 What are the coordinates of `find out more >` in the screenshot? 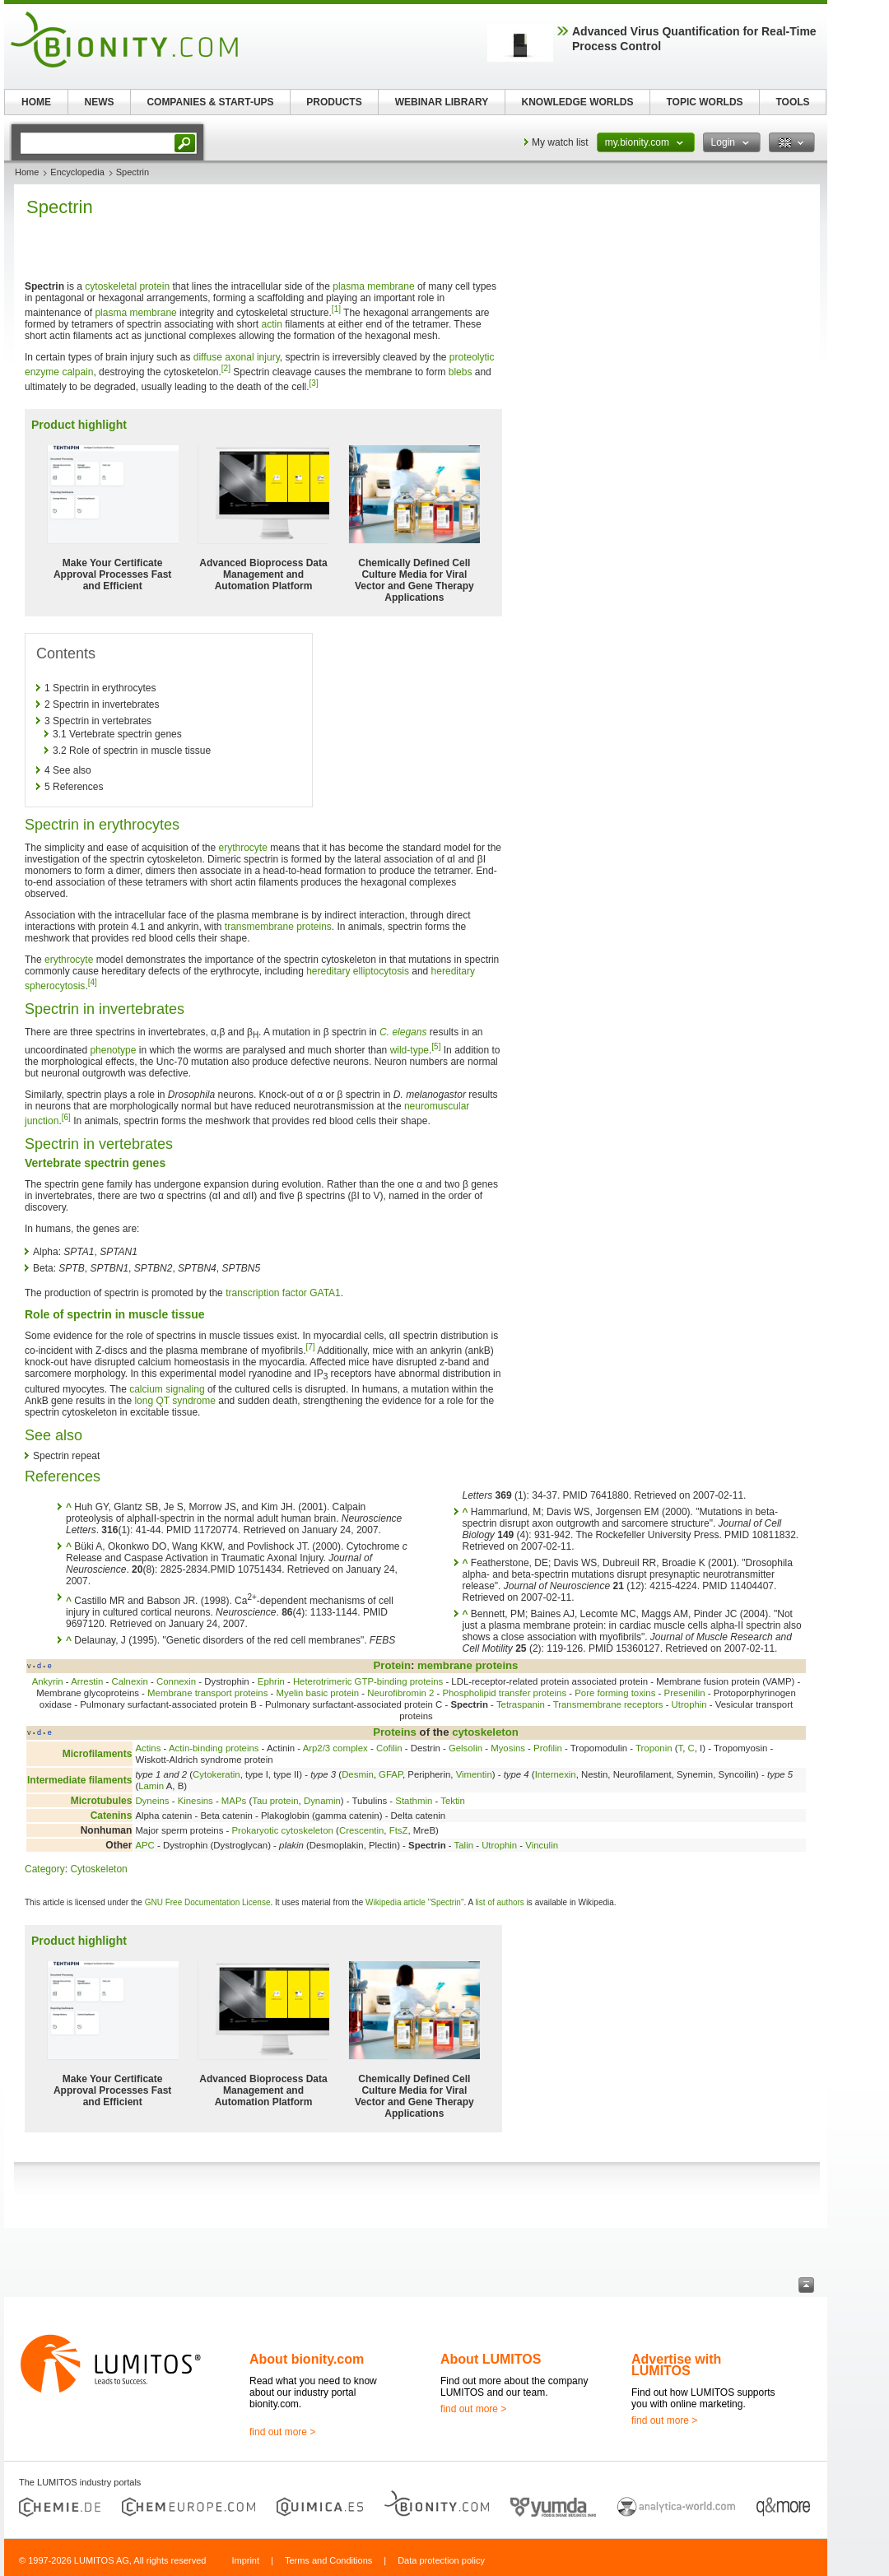 It's located at (282, 2432).